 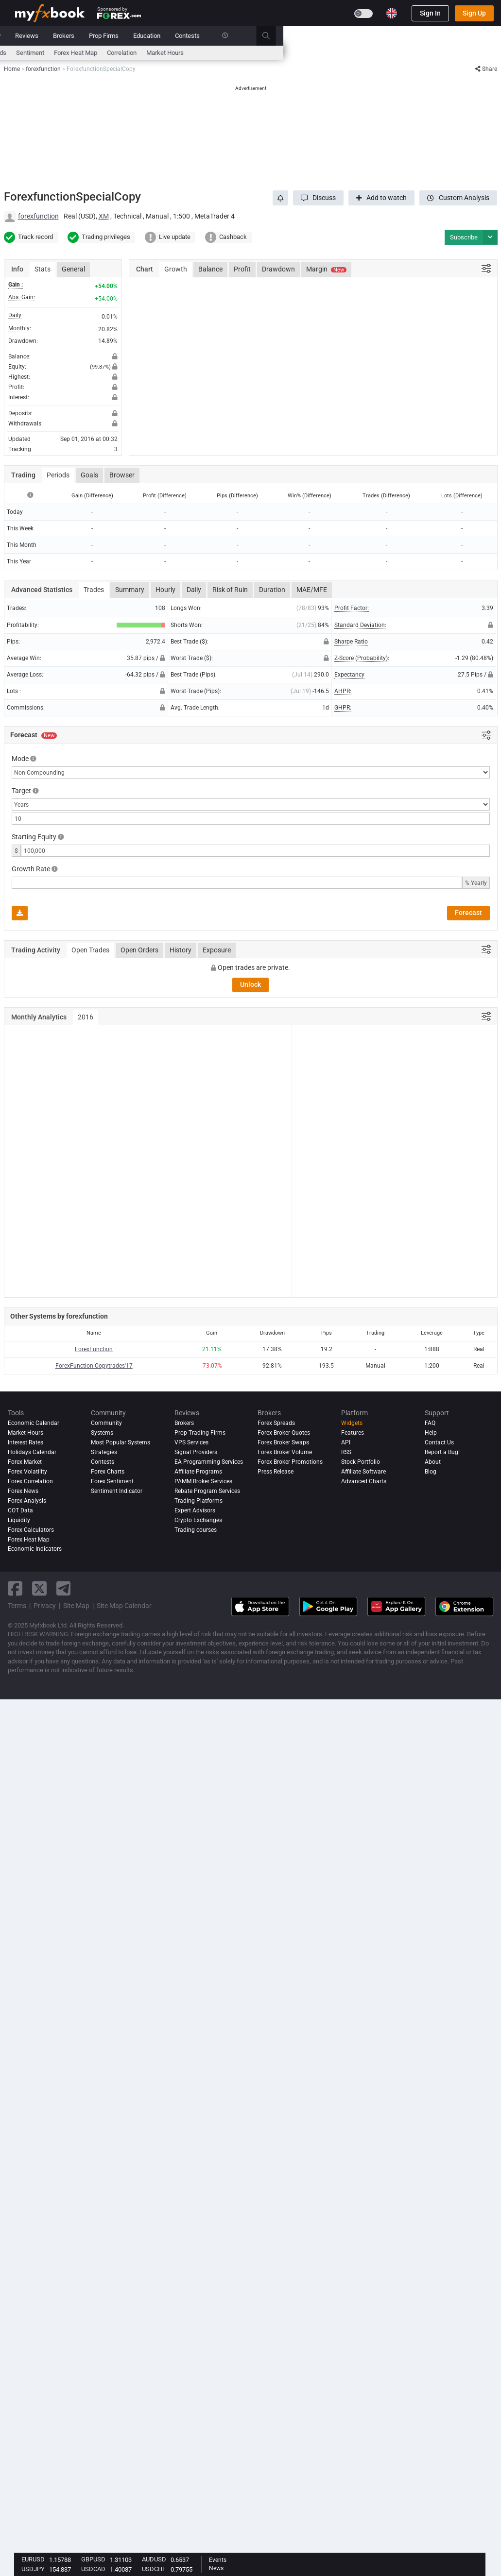 I want to click on Site Map Calendar, so click(x=124, y=1606).